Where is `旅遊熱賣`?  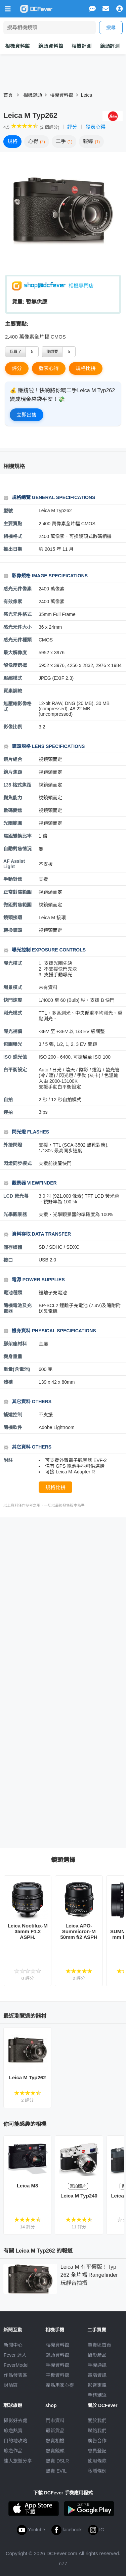 旅遊熱賣 is located at coordinates (13, 2430).